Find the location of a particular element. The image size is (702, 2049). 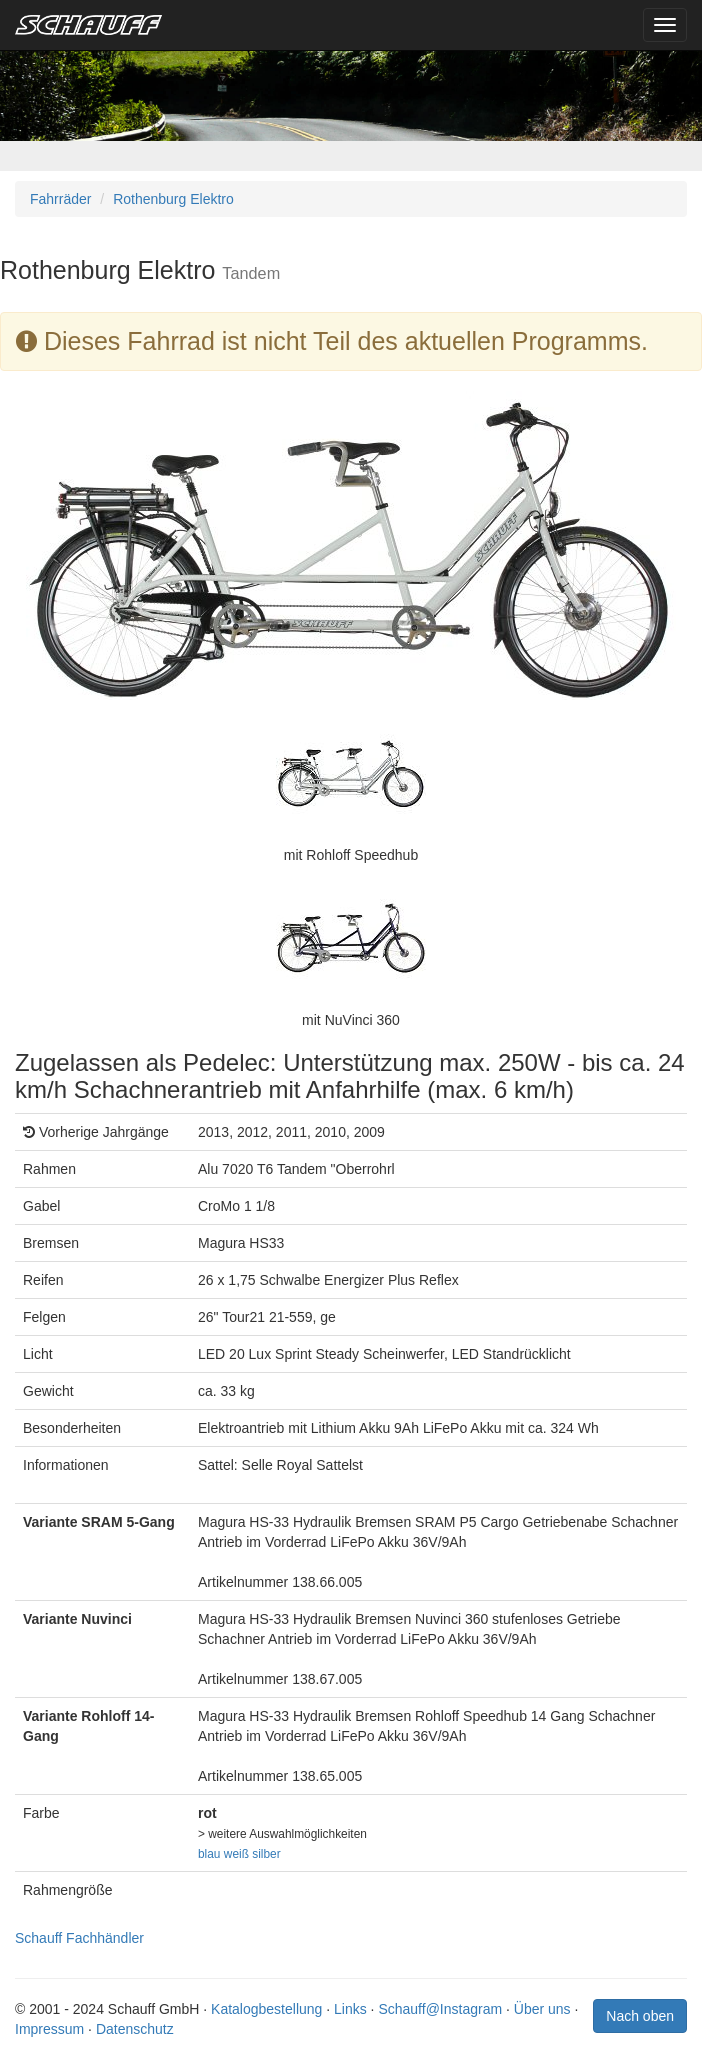

Über uns is located at coordinates (542, 2009).